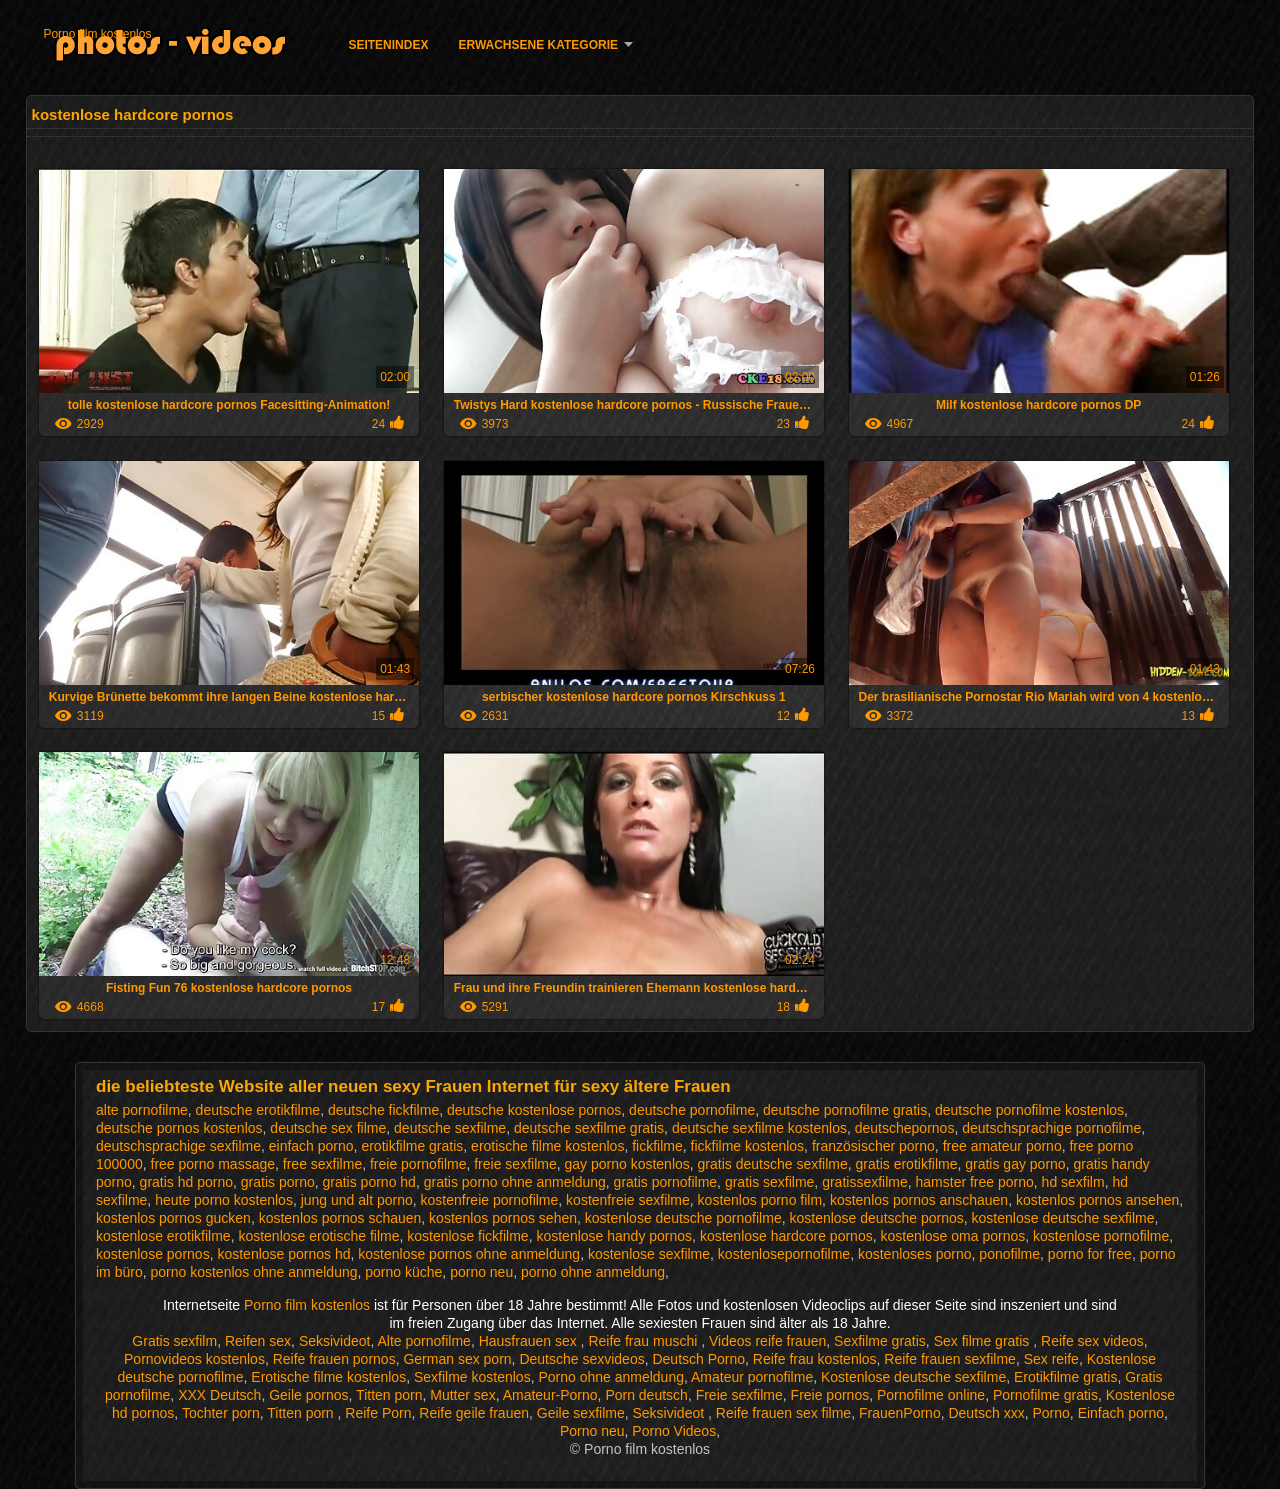 This screenshot has width=1280, height=1489. What do you see at coordinates (450, 1128) in the screenshot?
I see `deutsche sexfilme` at bounding box center [450, 1128].